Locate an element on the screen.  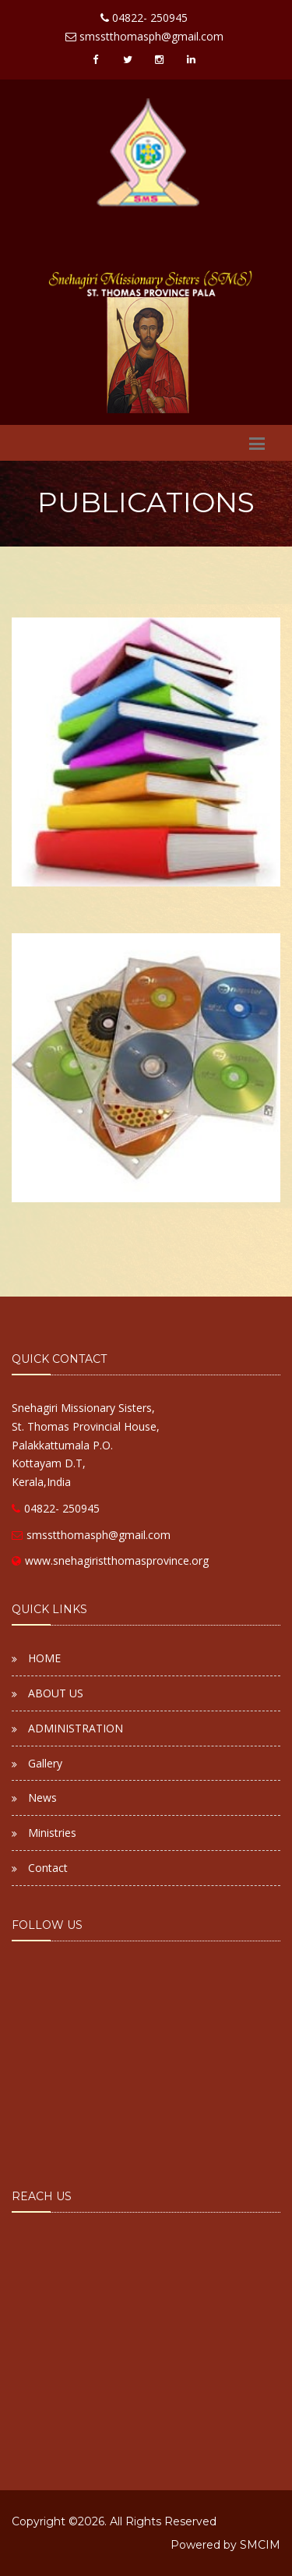
04822- 250945 is located at coordinates (56, 1508).